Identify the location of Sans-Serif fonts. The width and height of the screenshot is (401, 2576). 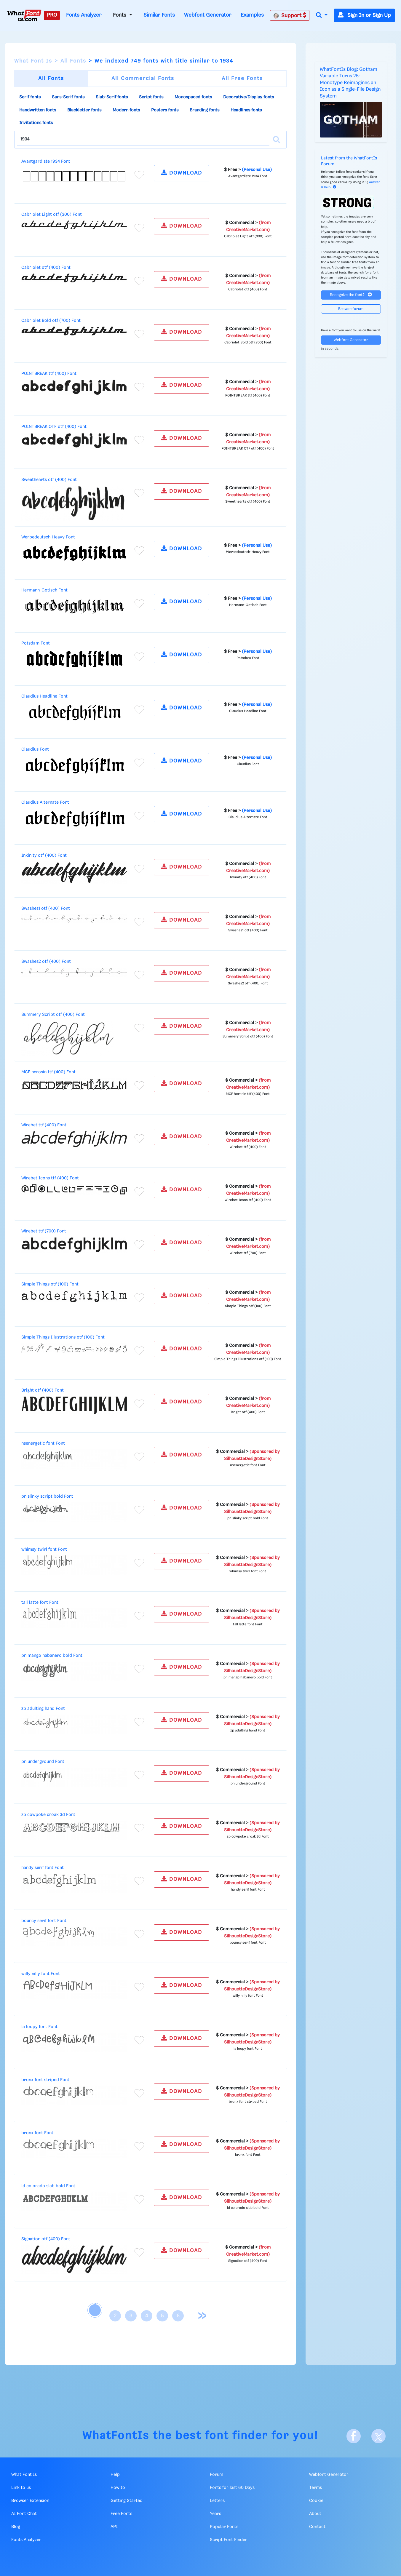
(68, 97).